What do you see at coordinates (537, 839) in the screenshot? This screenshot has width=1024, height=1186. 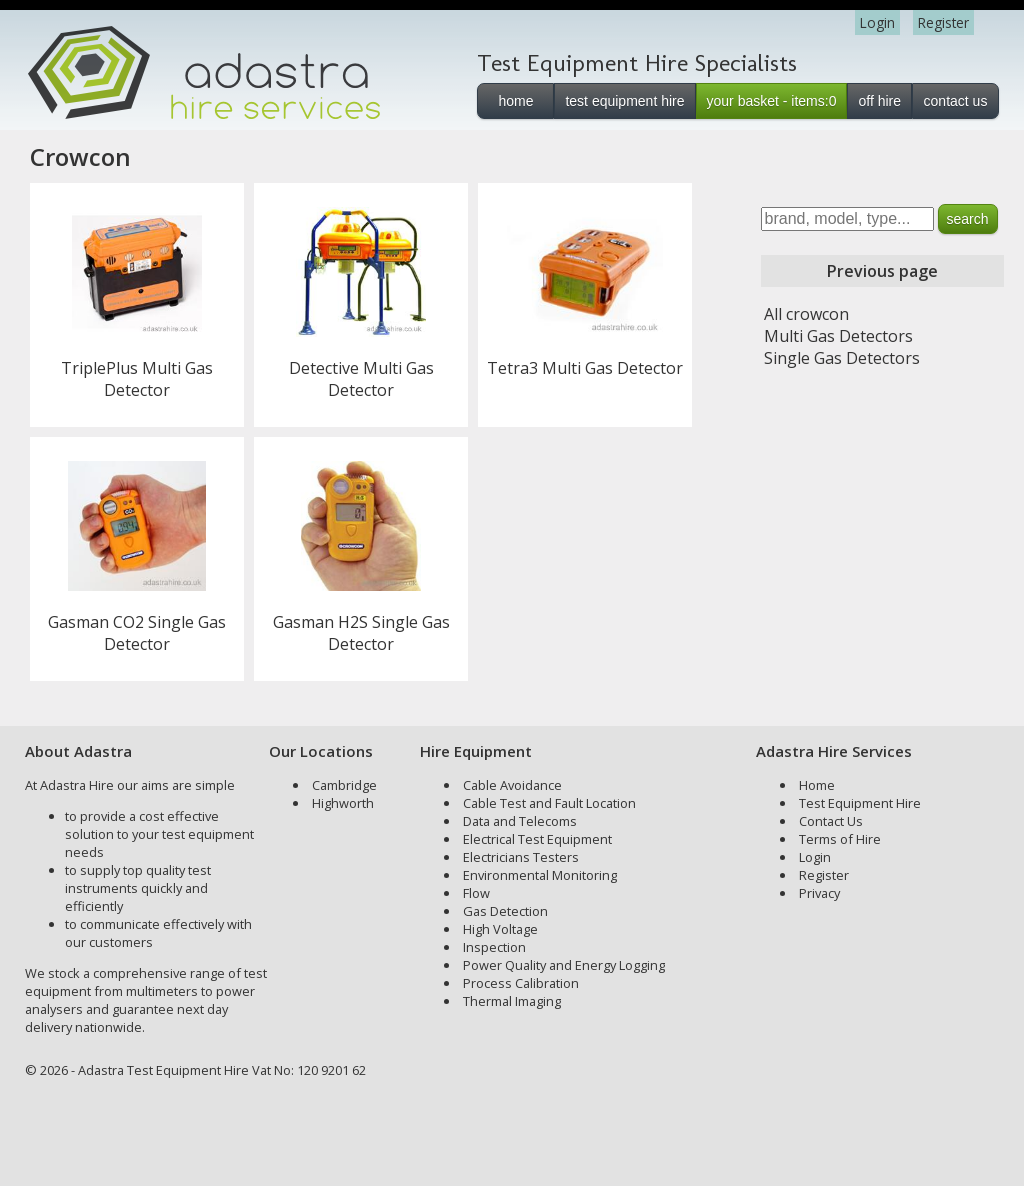 I see `Electrical Test Equipment` at bounding box center [537, 839].